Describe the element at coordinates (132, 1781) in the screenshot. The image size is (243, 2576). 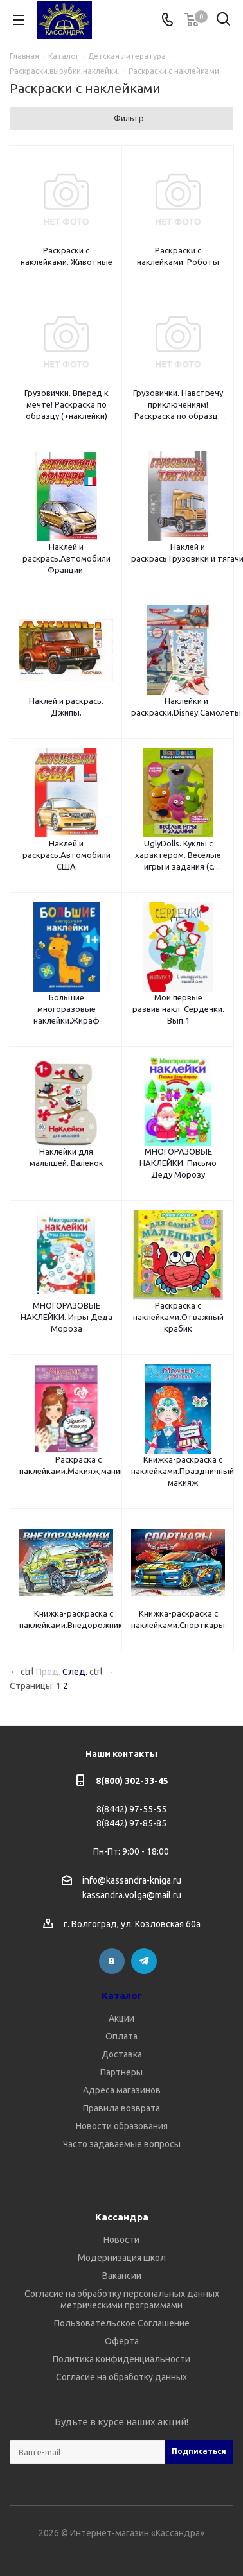
I see `8(800) 302-33-45` at that location.